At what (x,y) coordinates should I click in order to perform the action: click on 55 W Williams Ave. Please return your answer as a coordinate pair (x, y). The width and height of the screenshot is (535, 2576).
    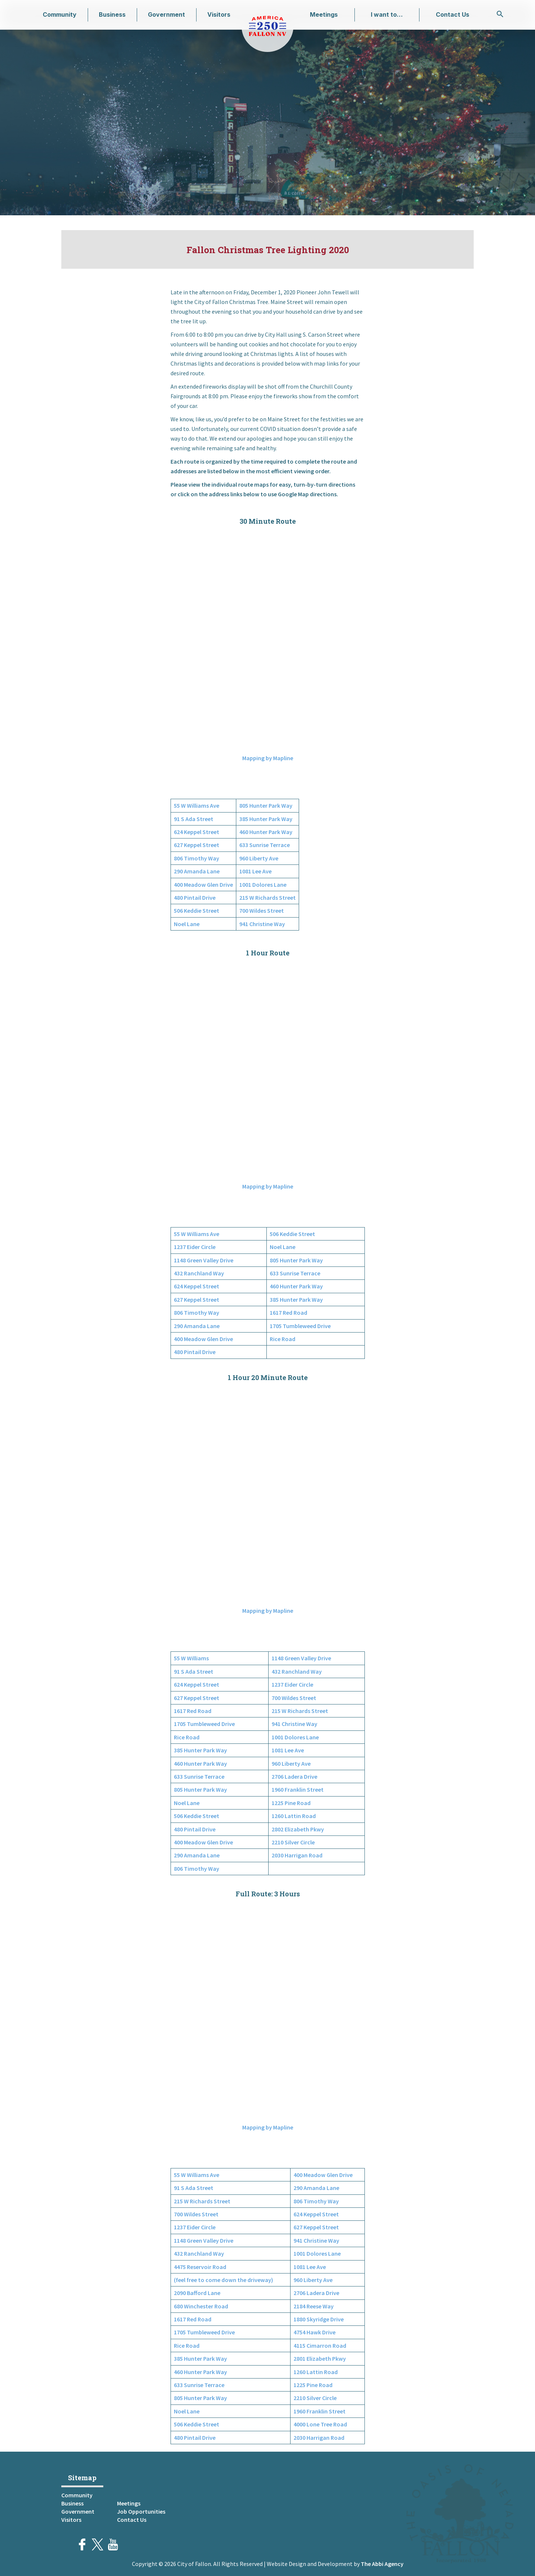
    Looking at the image, I should click on (196, 805).